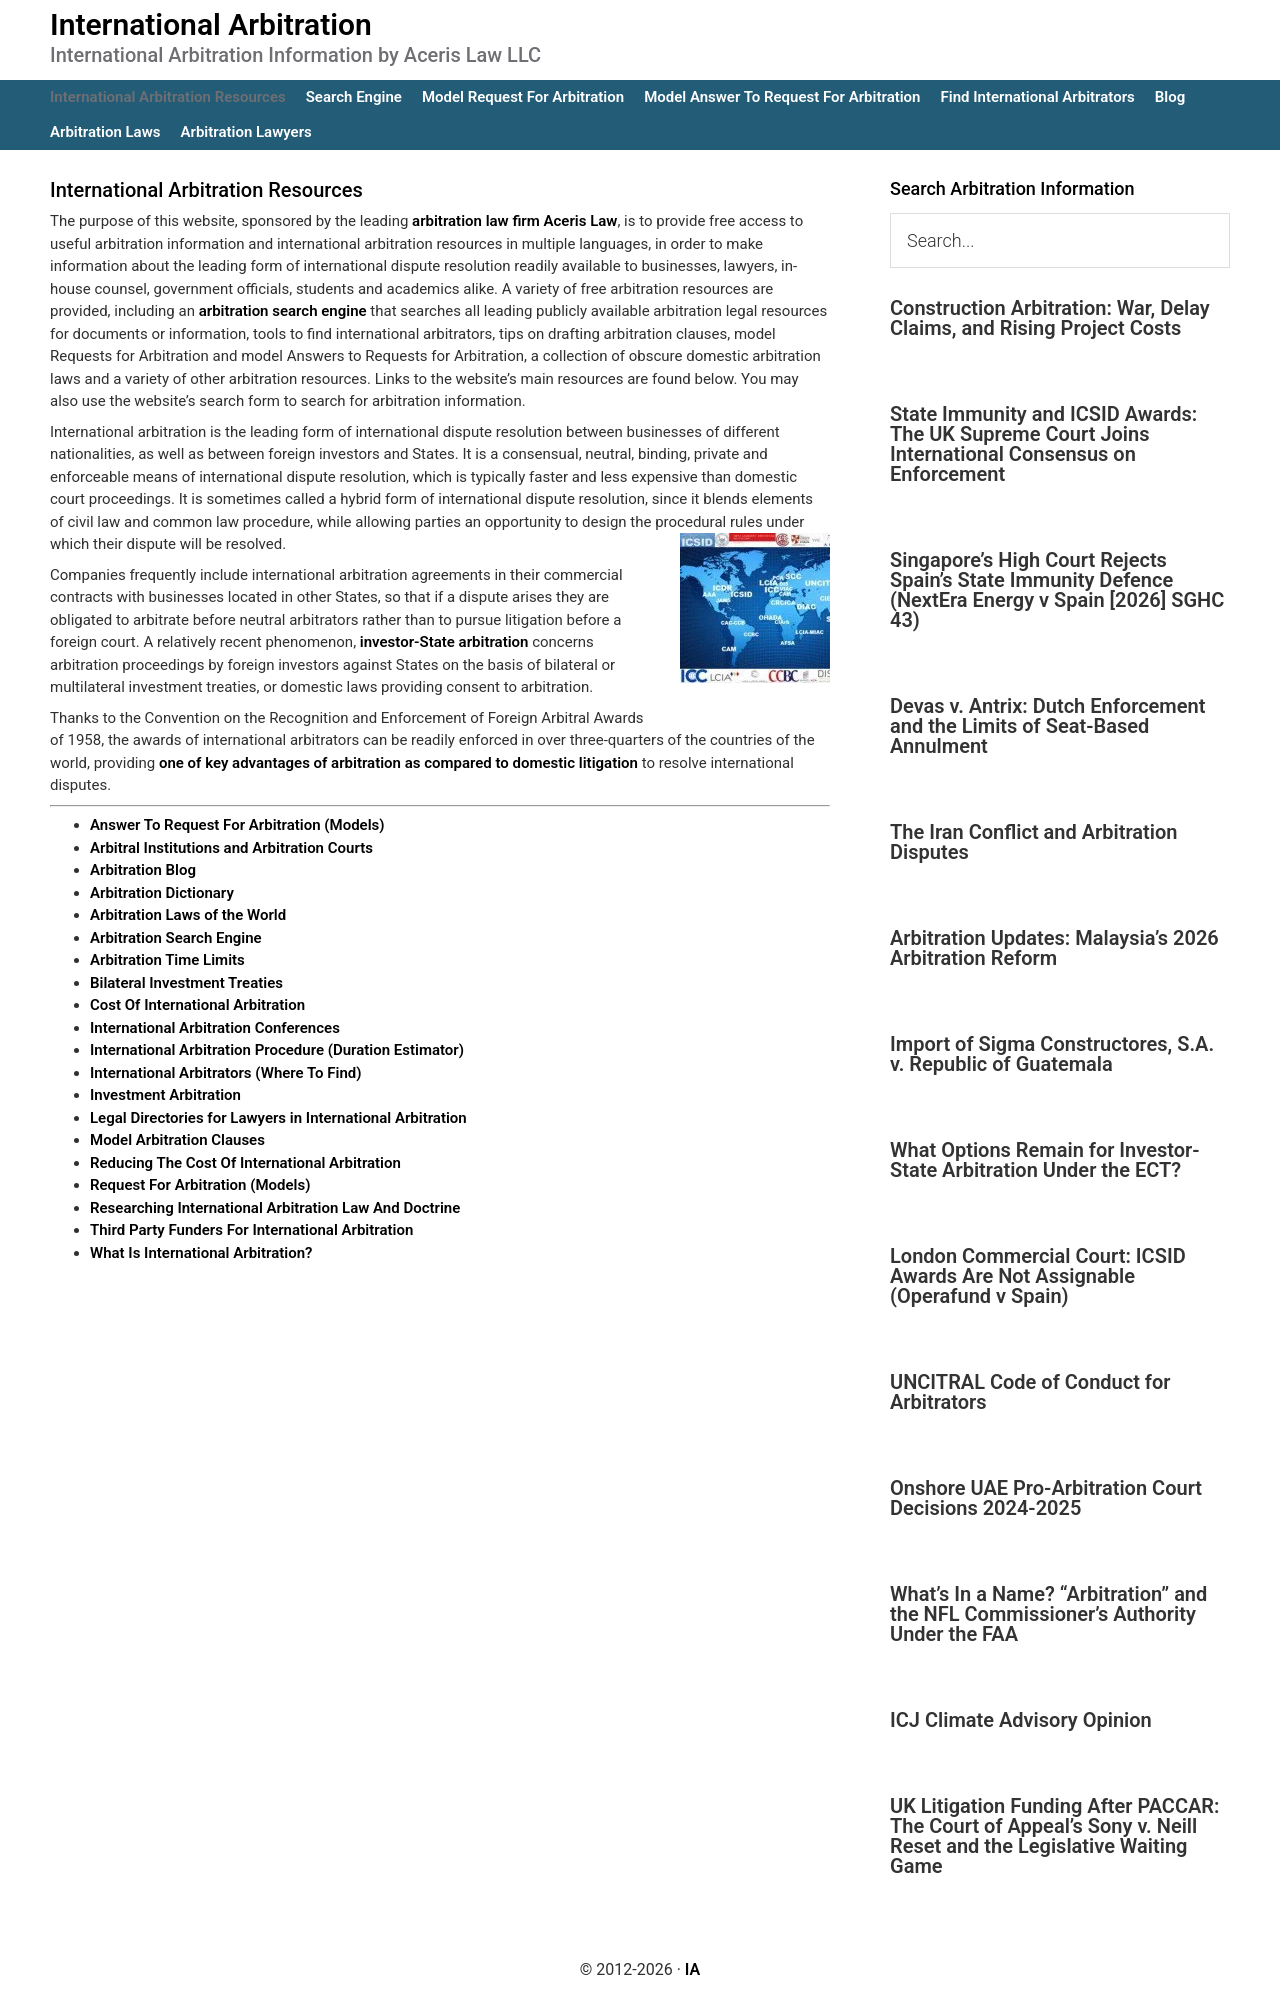 The height and width of the screenshot is (1998, 1280). I want to click on Bilateral Investment Treaties, so click(186, 983).